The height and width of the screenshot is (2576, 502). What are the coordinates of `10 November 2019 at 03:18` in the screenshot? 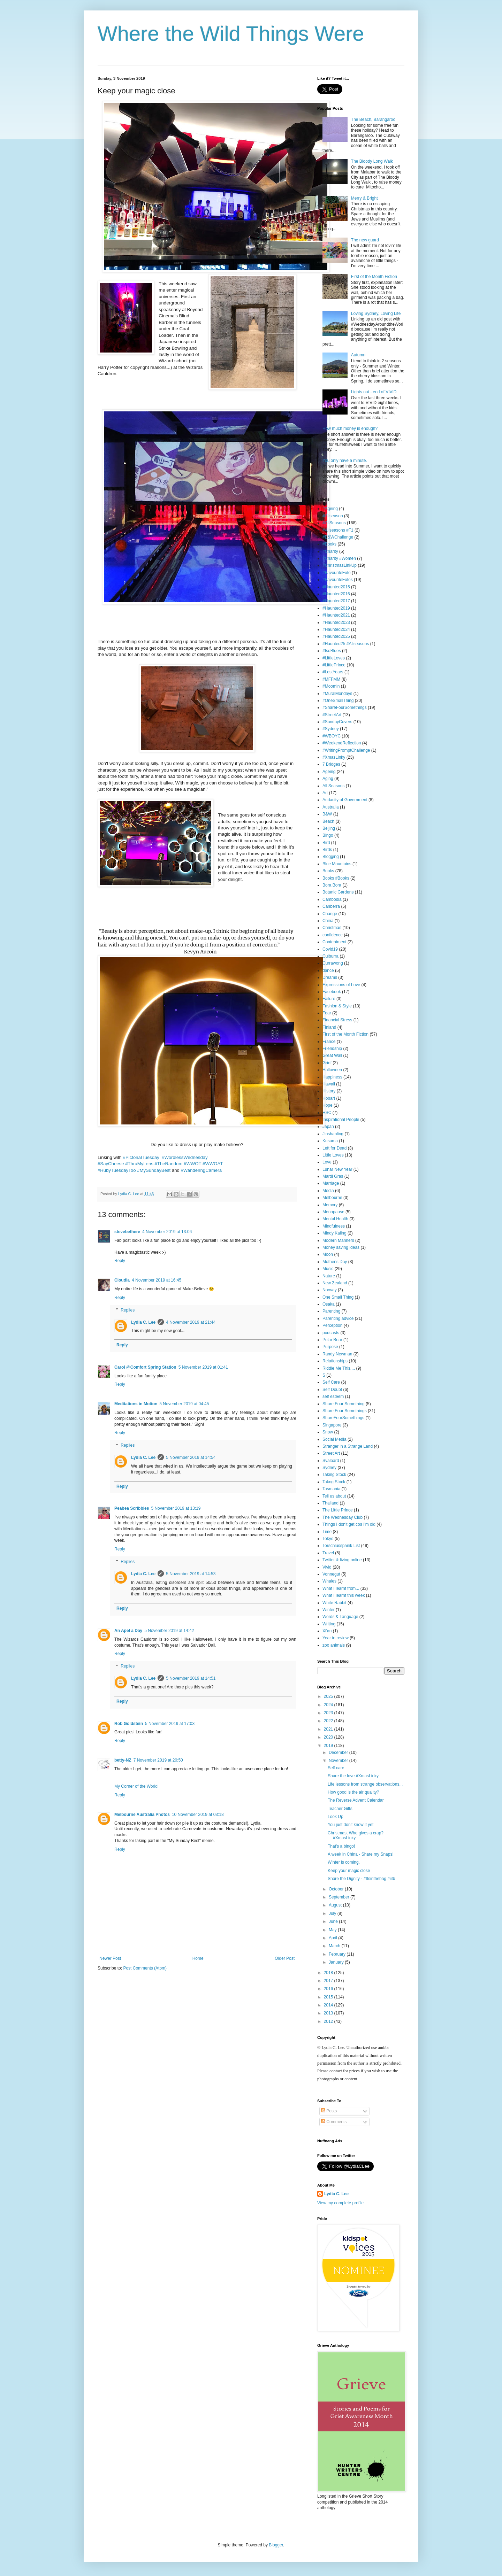 It's located at (198, 1814).